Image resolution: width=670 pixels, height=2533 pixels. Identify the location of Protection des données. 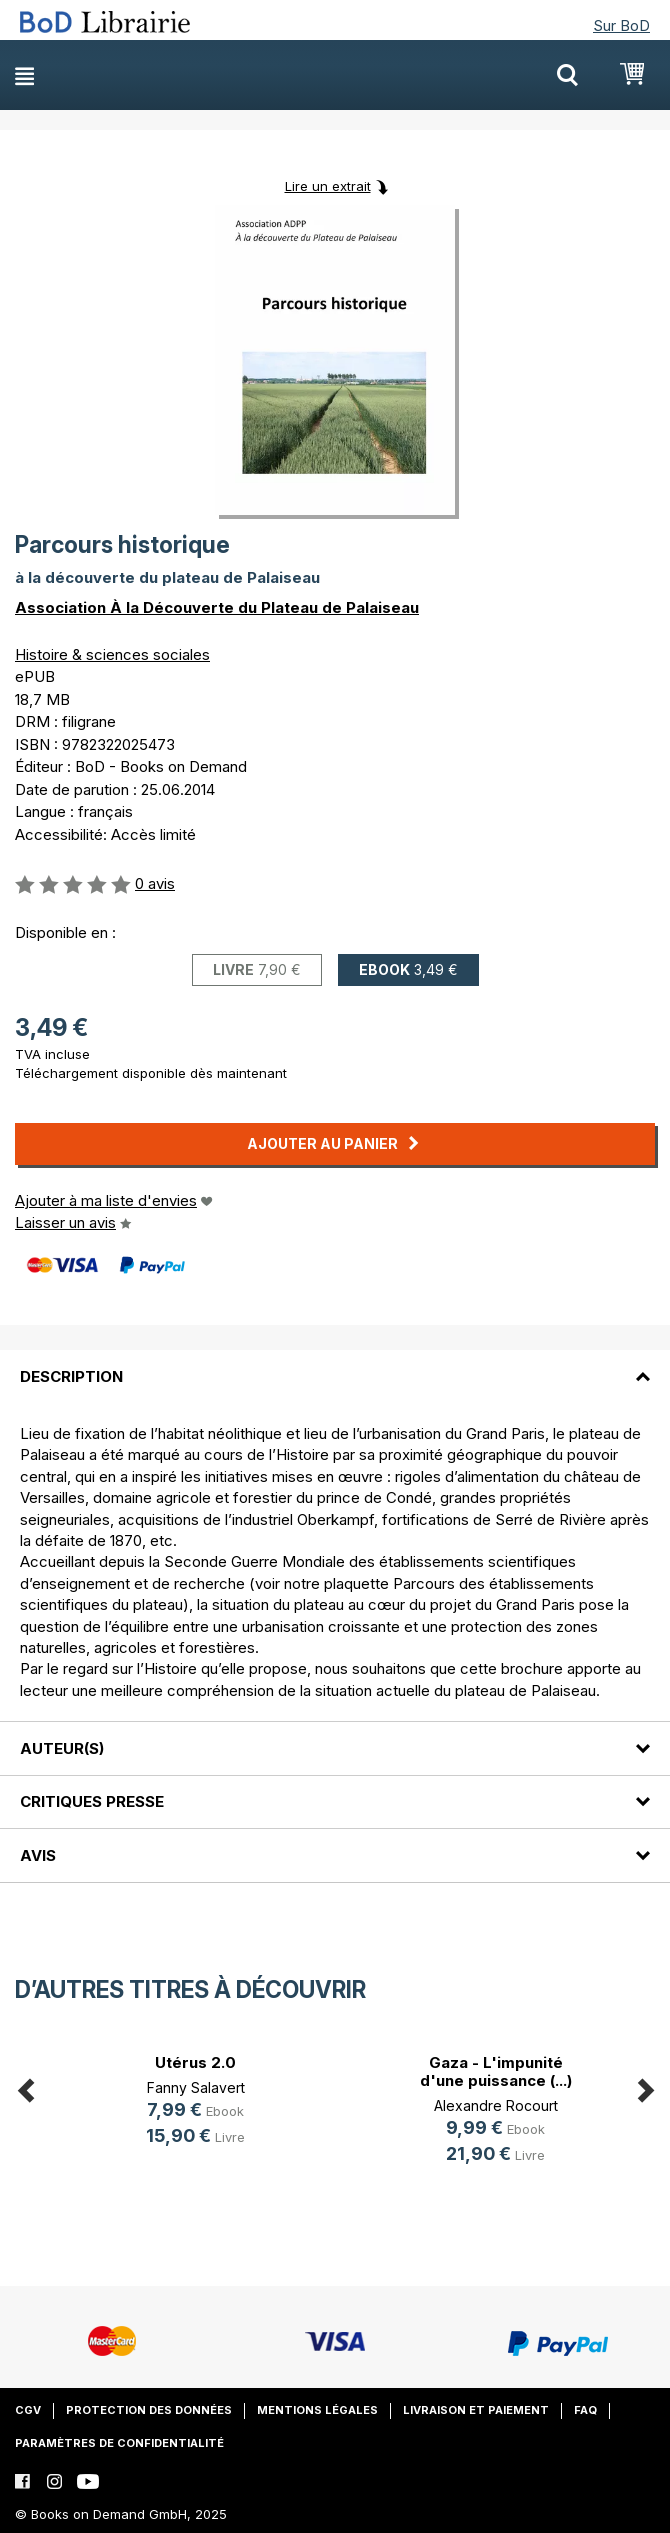
(149, 2410).